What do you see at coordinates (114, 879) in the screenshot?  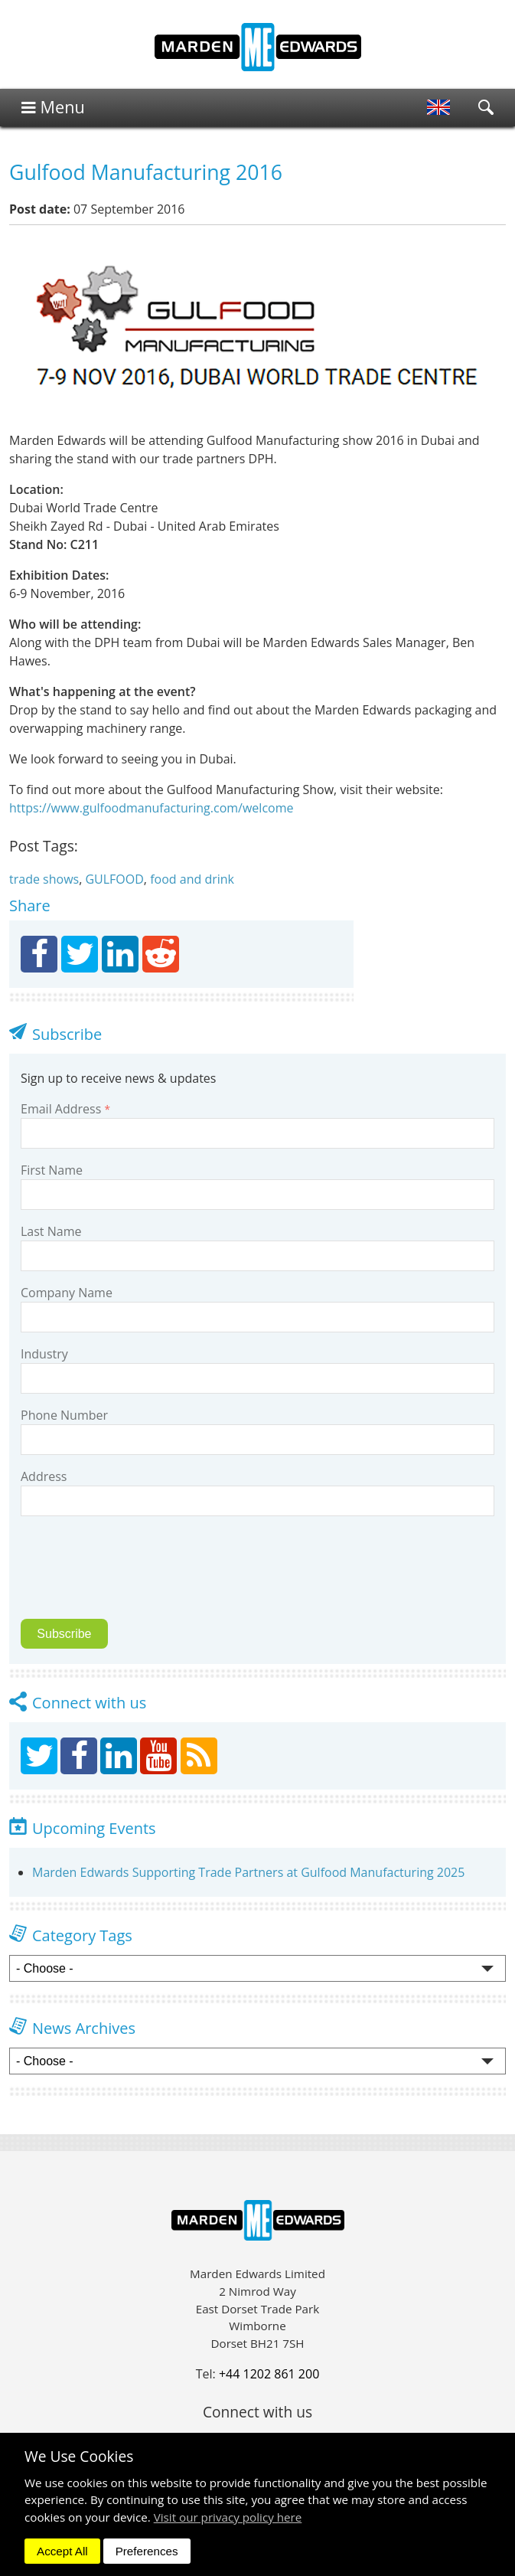 I see `GULFOOD` at bounding box center [114, 879].